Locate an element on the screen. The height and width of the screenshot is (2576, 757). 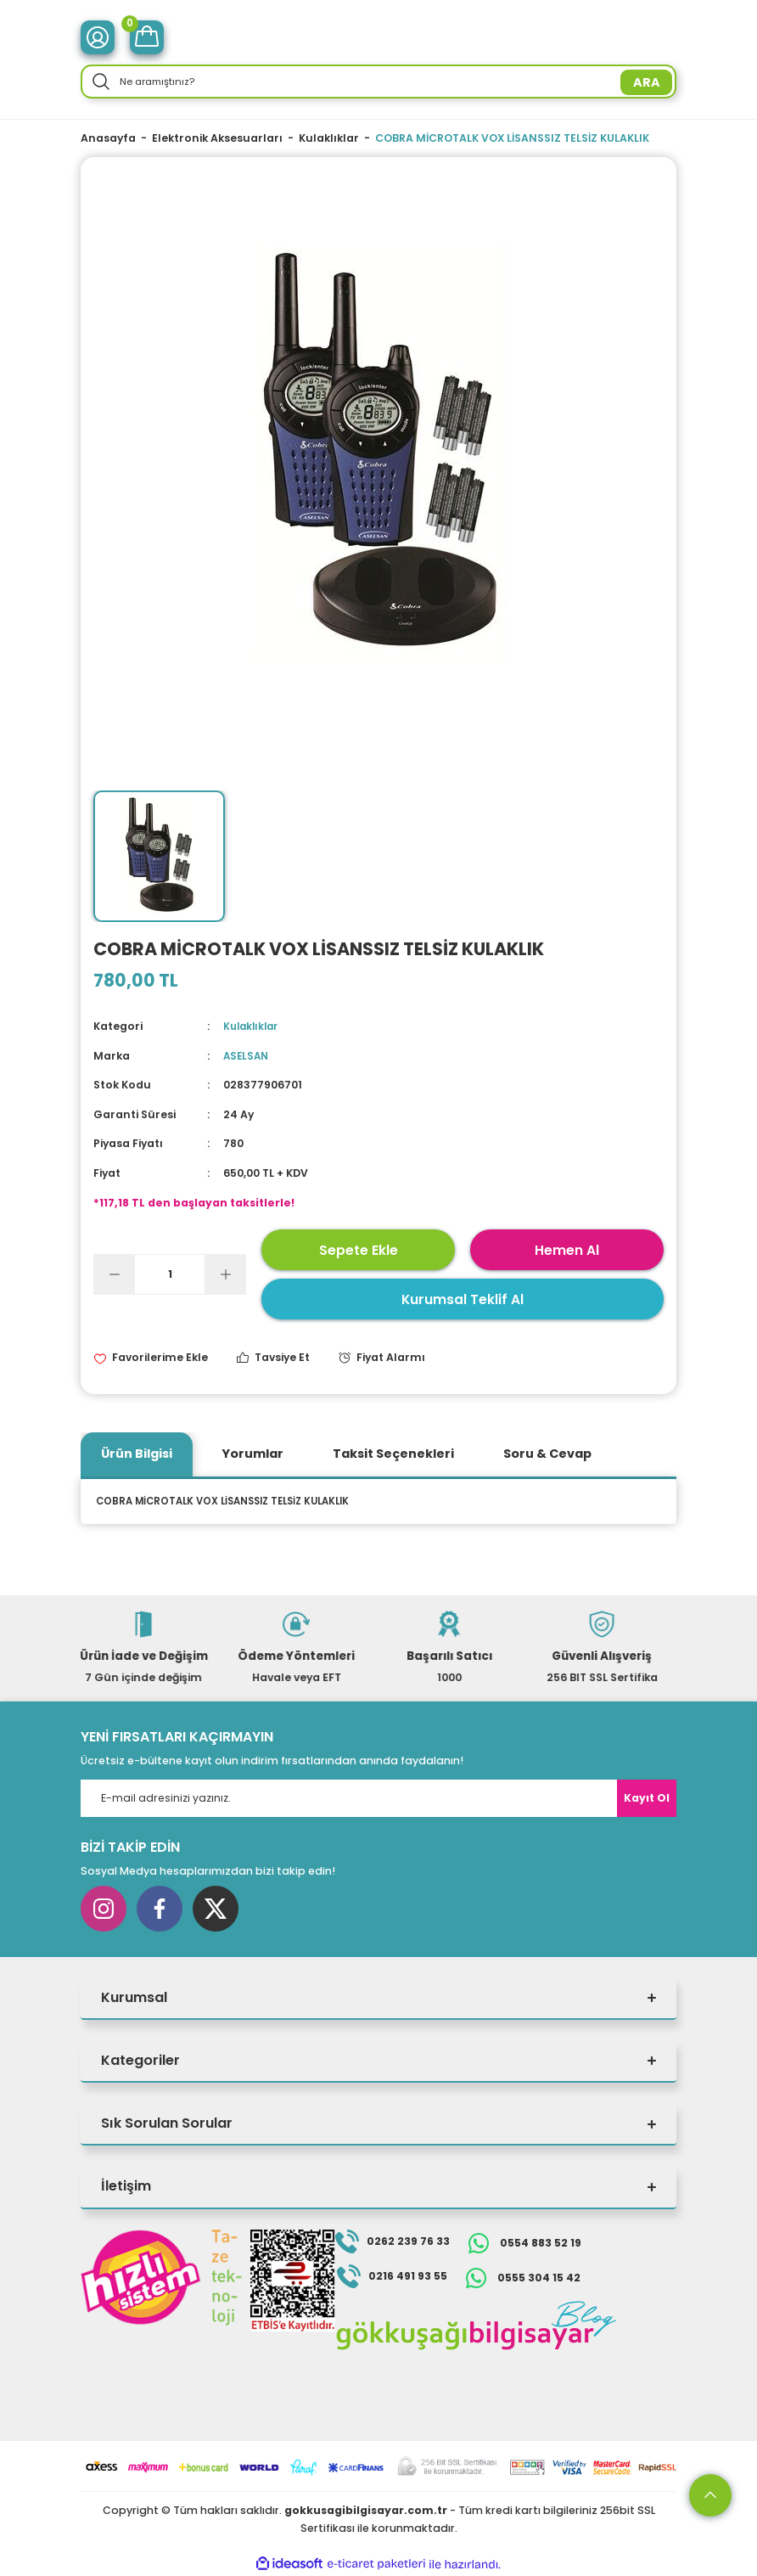
Kulaklıklar is located at coordinates (253, 1026).